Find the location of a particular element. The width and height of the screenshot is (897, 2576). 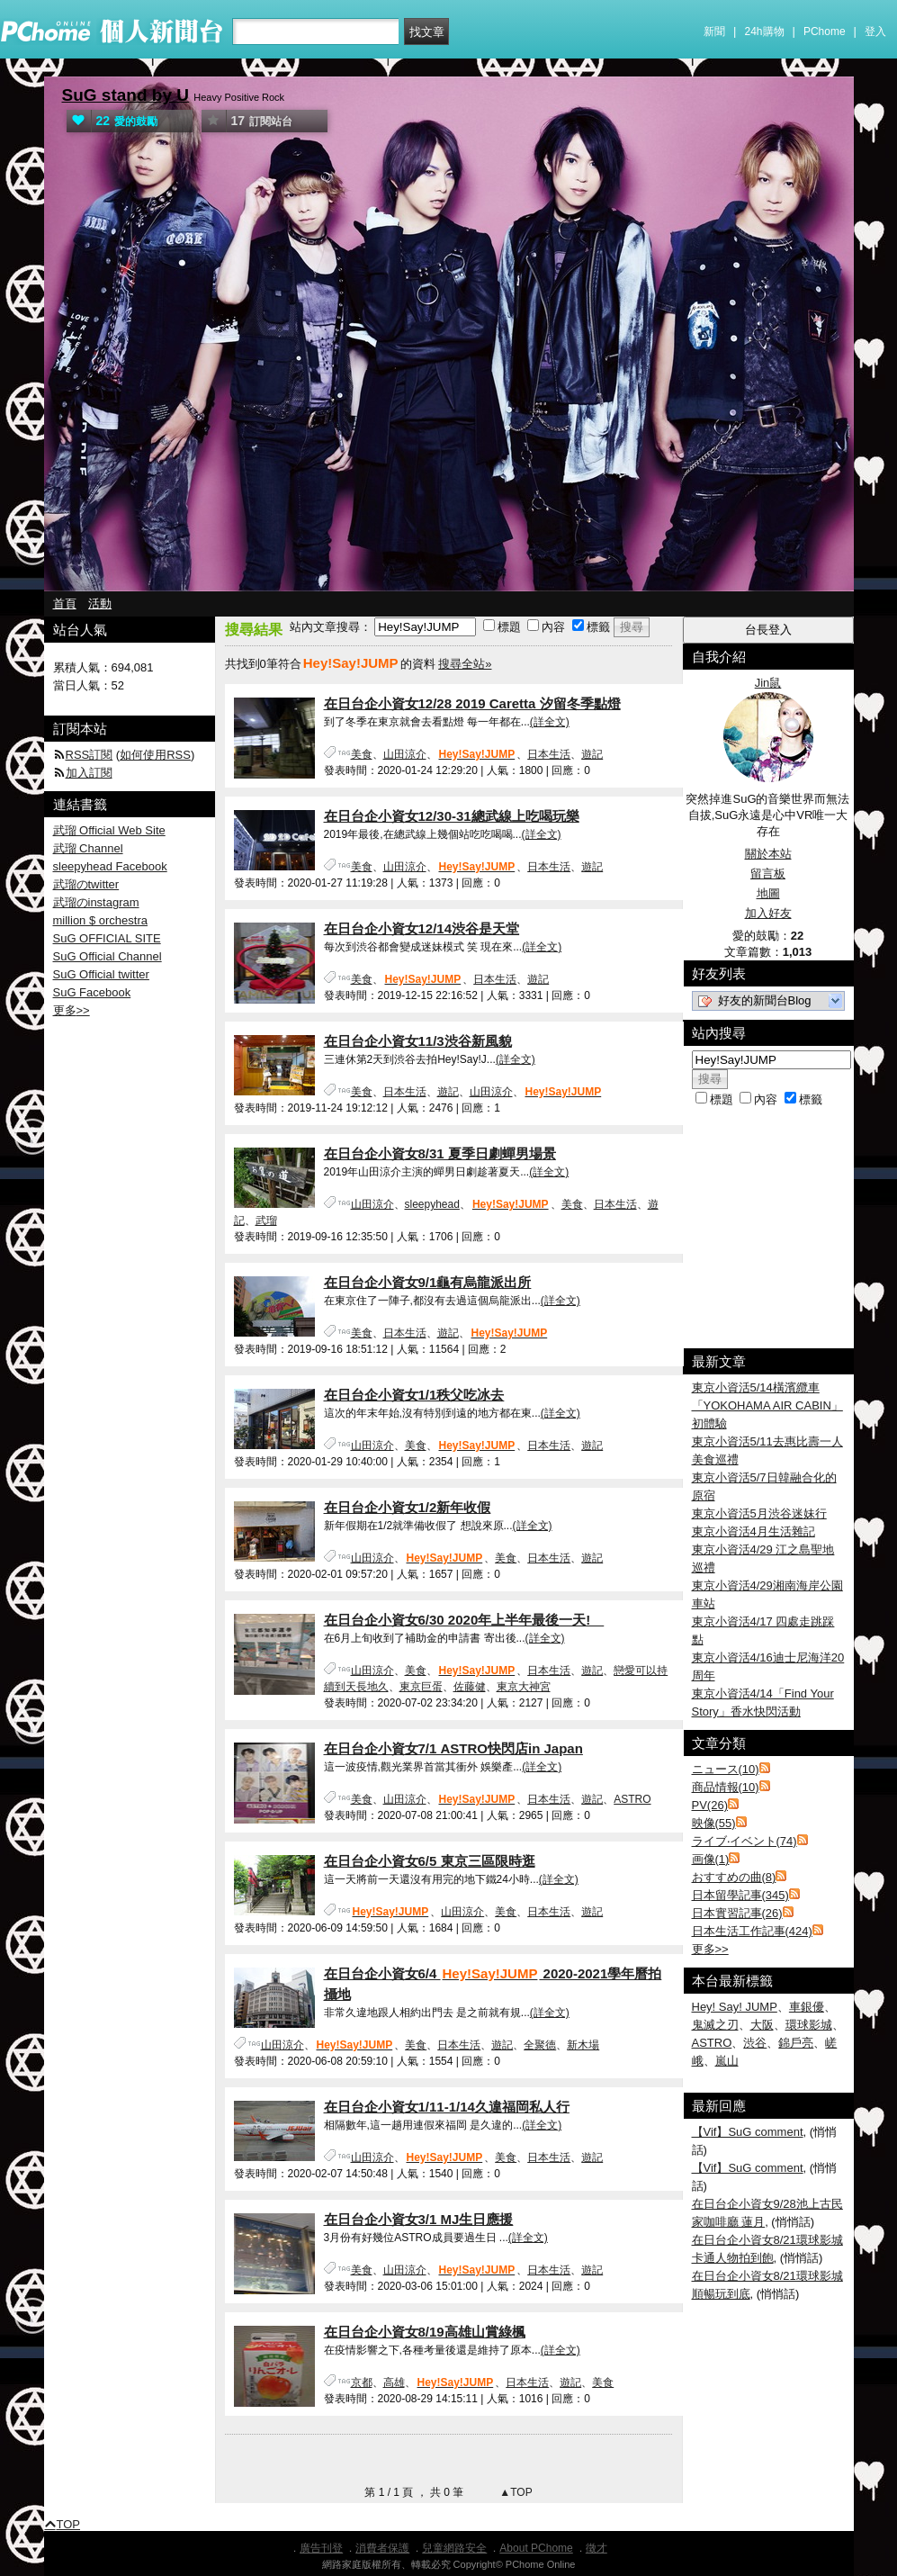

在日台企小資女1/11-1/14久違福岡私人行 is located at coordinates (447, 2106).